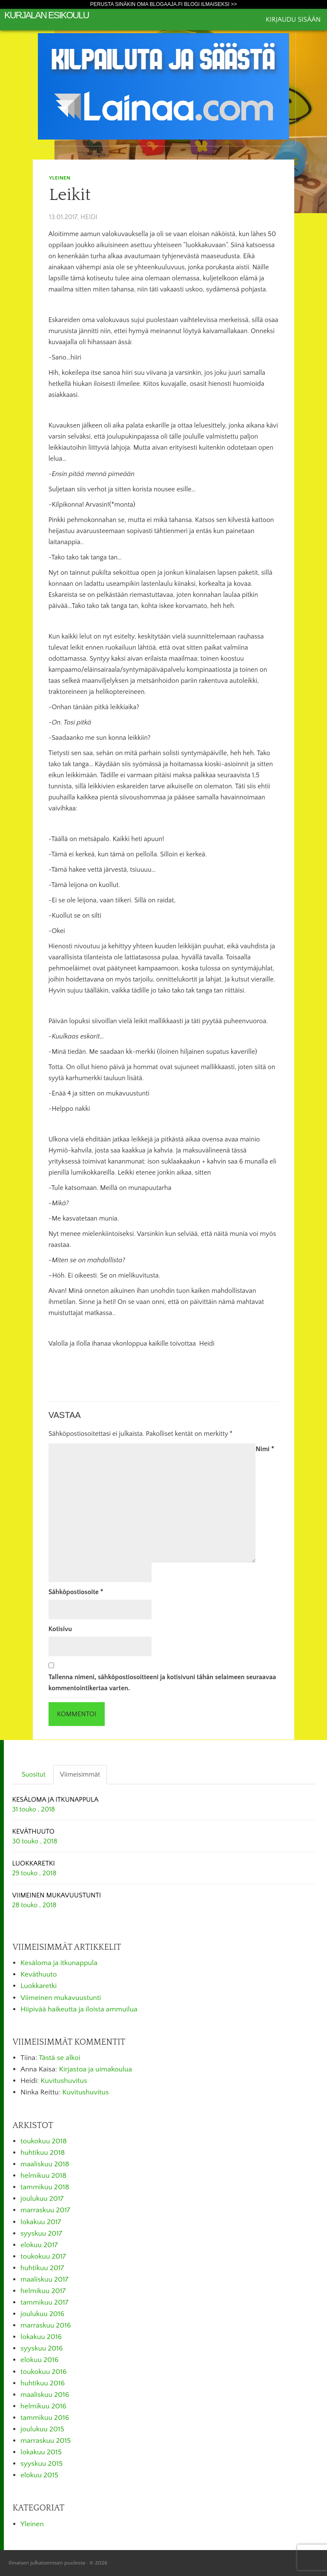 This screenshot has width=327, height=2576. What do you see at coordinates (44, 2164) in the screenshot?
I see `maaliskuu 2018` at bounding box center [44, 2164].